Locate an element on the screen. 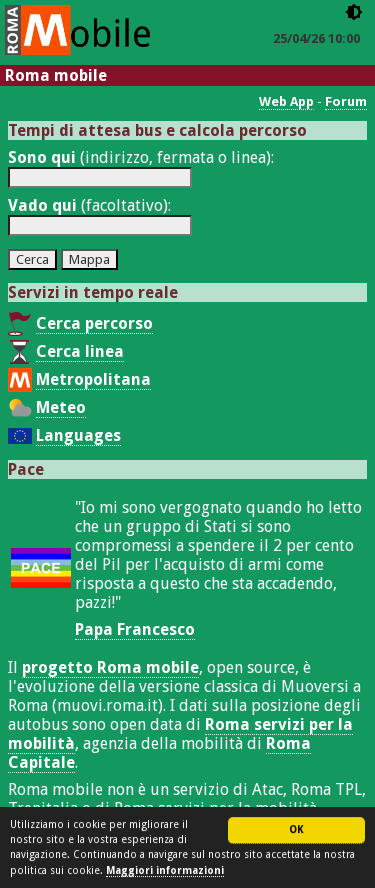 The height and width of the screenshot is (888, 375). progetto Roma mobile is located at coordinates (110, 667).